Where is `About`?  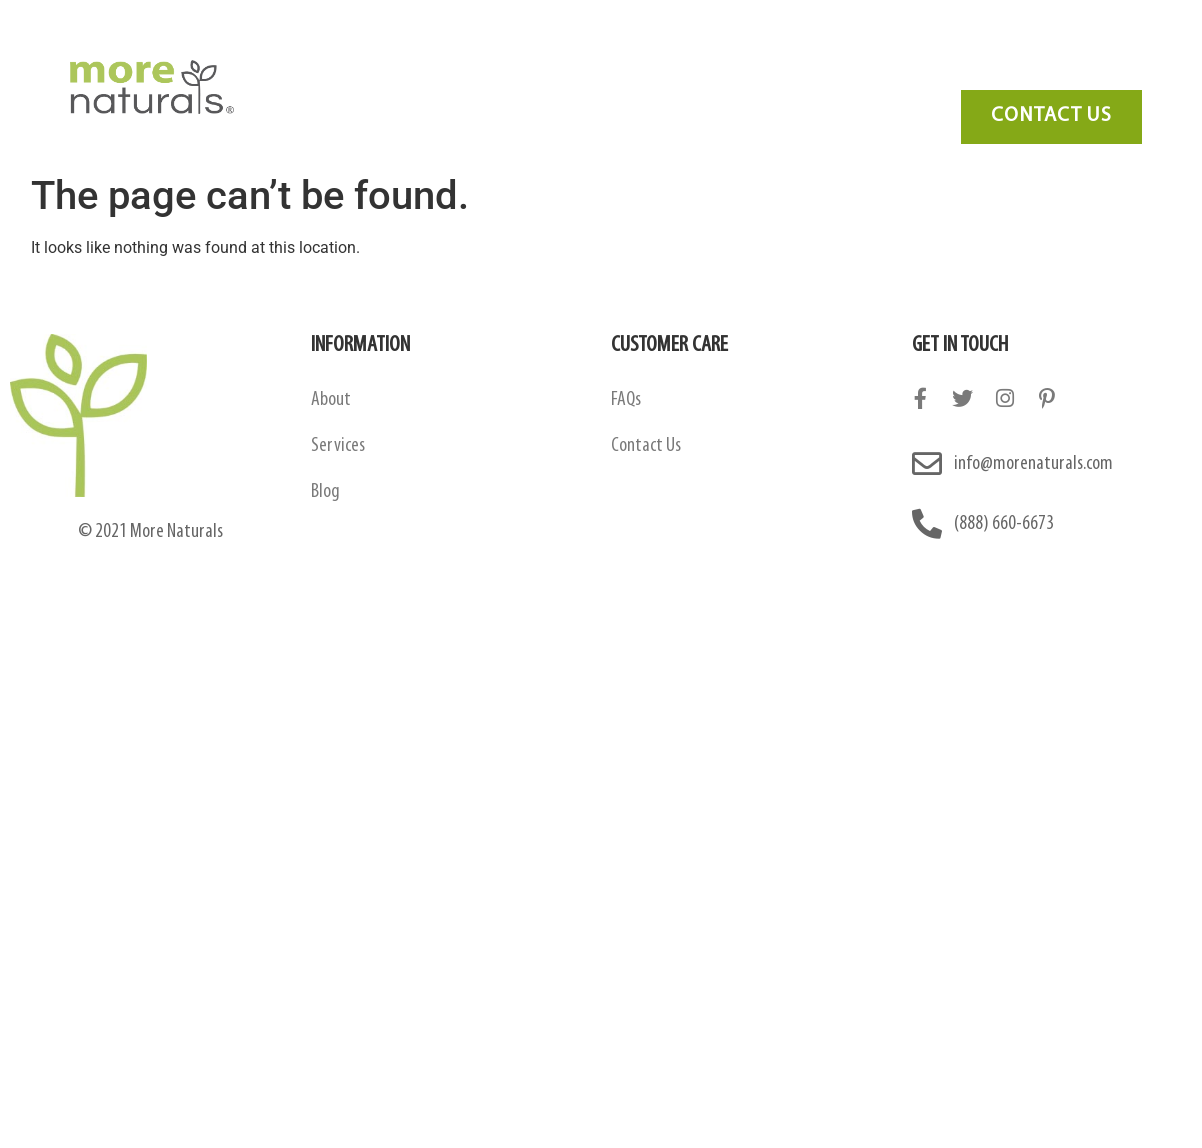
About is located at coordinates (331, 400).